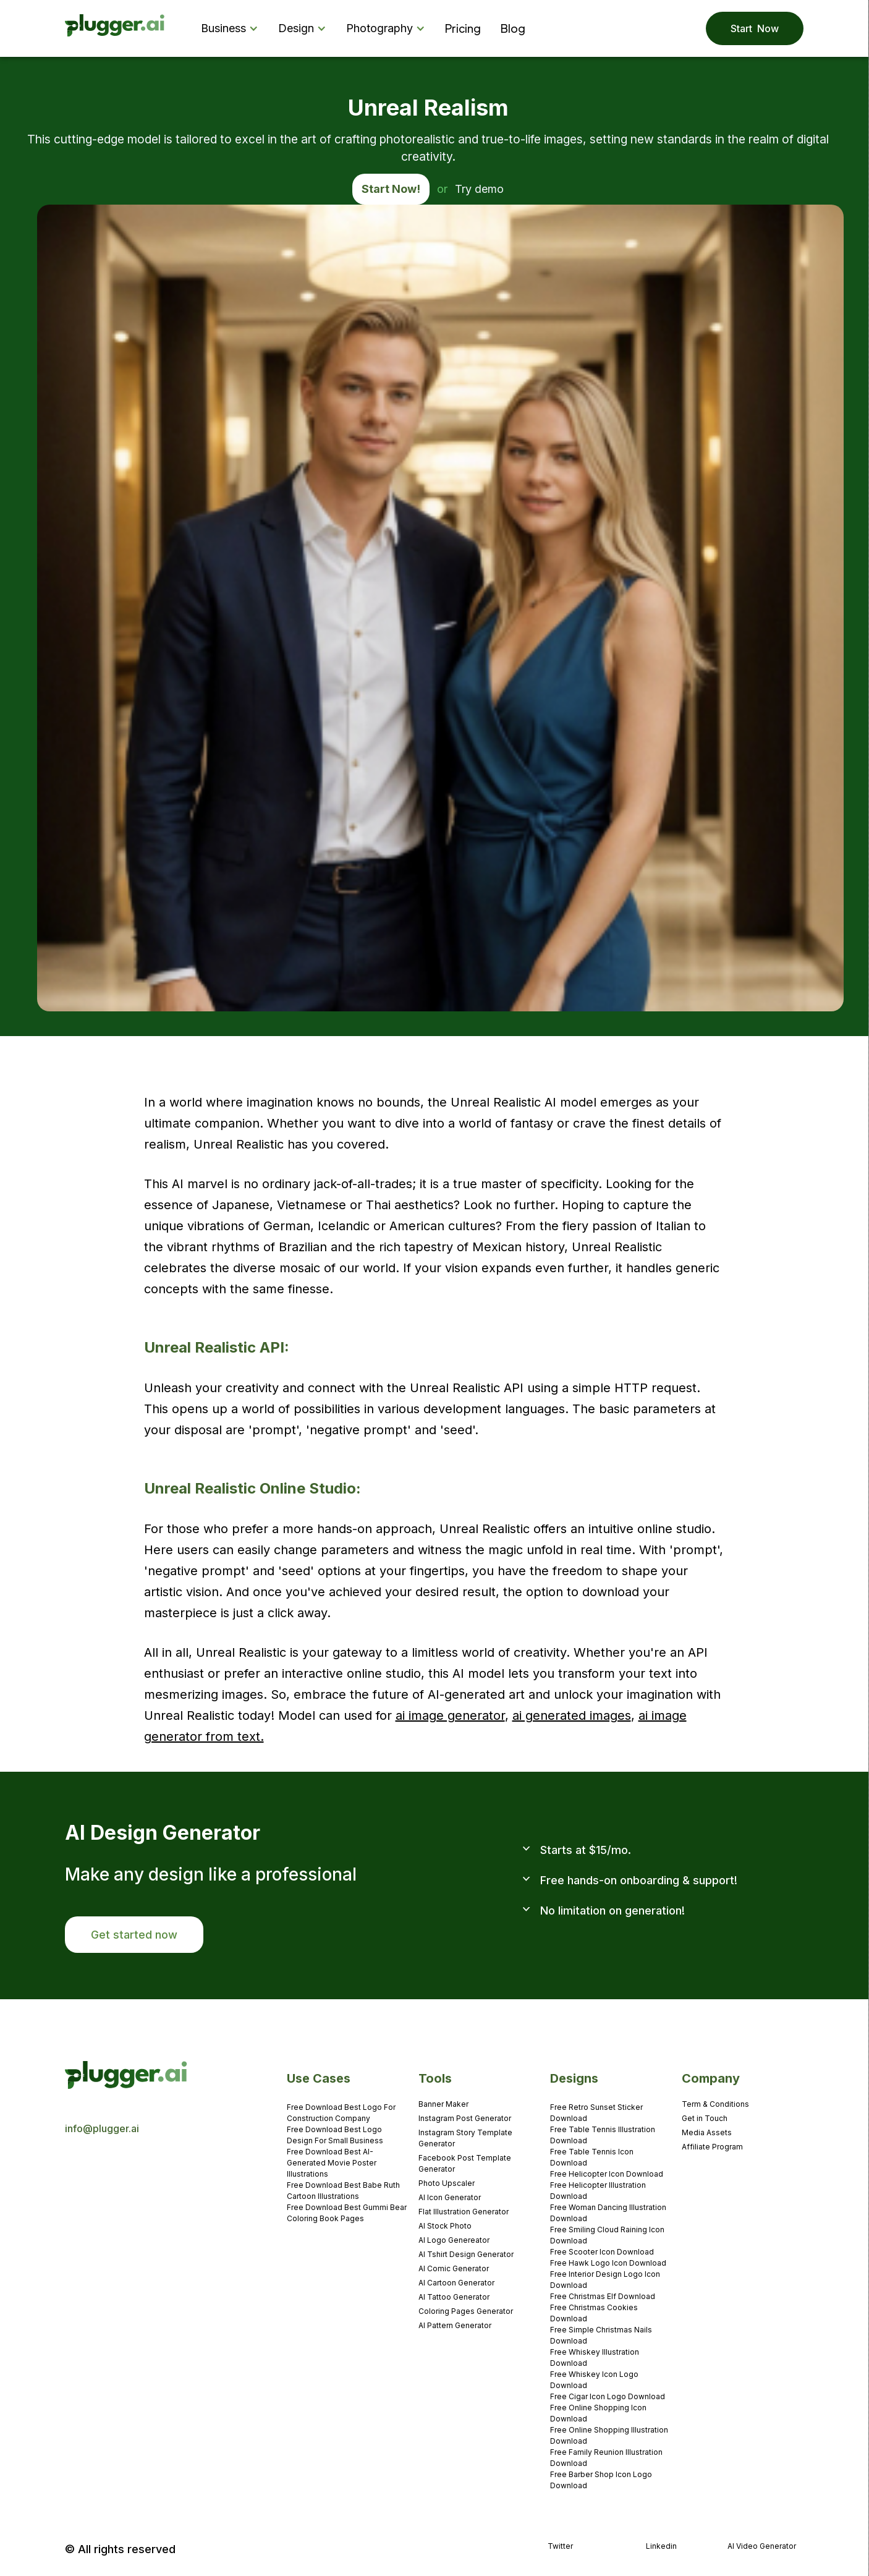 This screenshot has height=2576, width=869. Describe the element at coordinates (391, 188) in the screenshot. I see `Start Now!` at that location.